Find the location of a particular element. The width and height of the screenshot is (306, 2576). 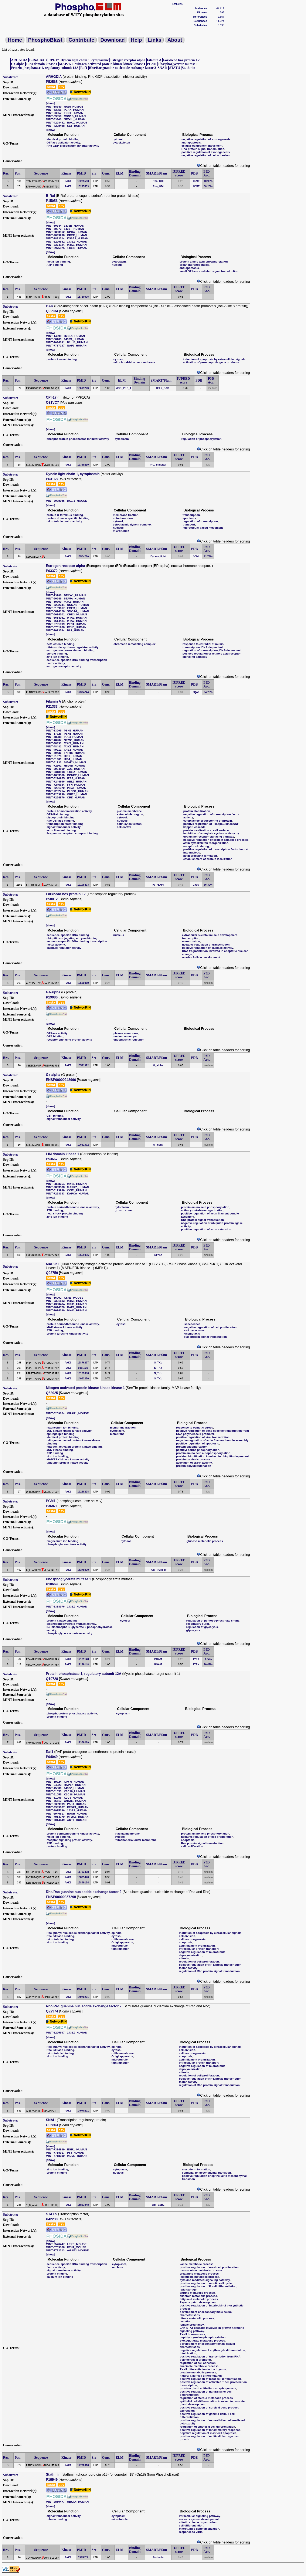

female pregnancy is located at coordinates (192, 2324).